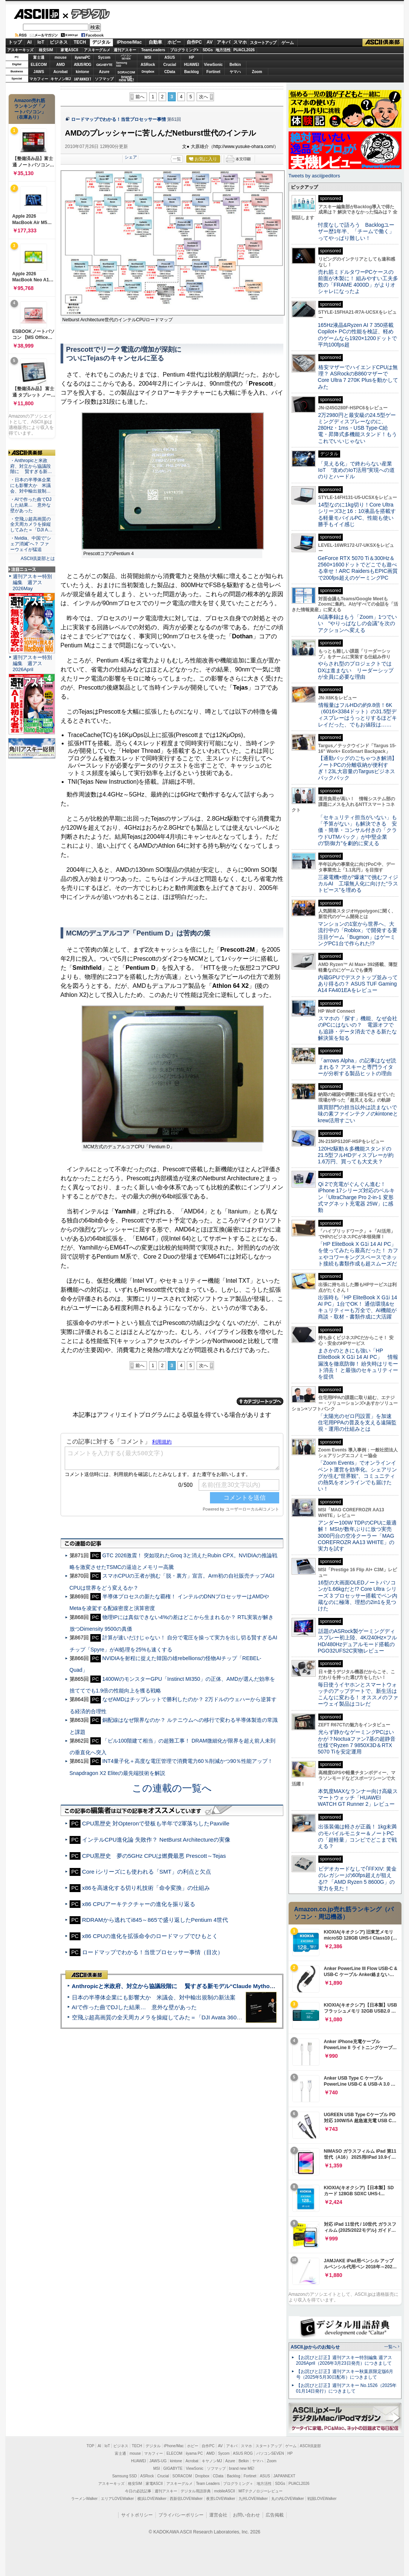  Describe the element at coordinates (181, 2515) in the screenshot. I see `プライバシーポリシー` at that location.